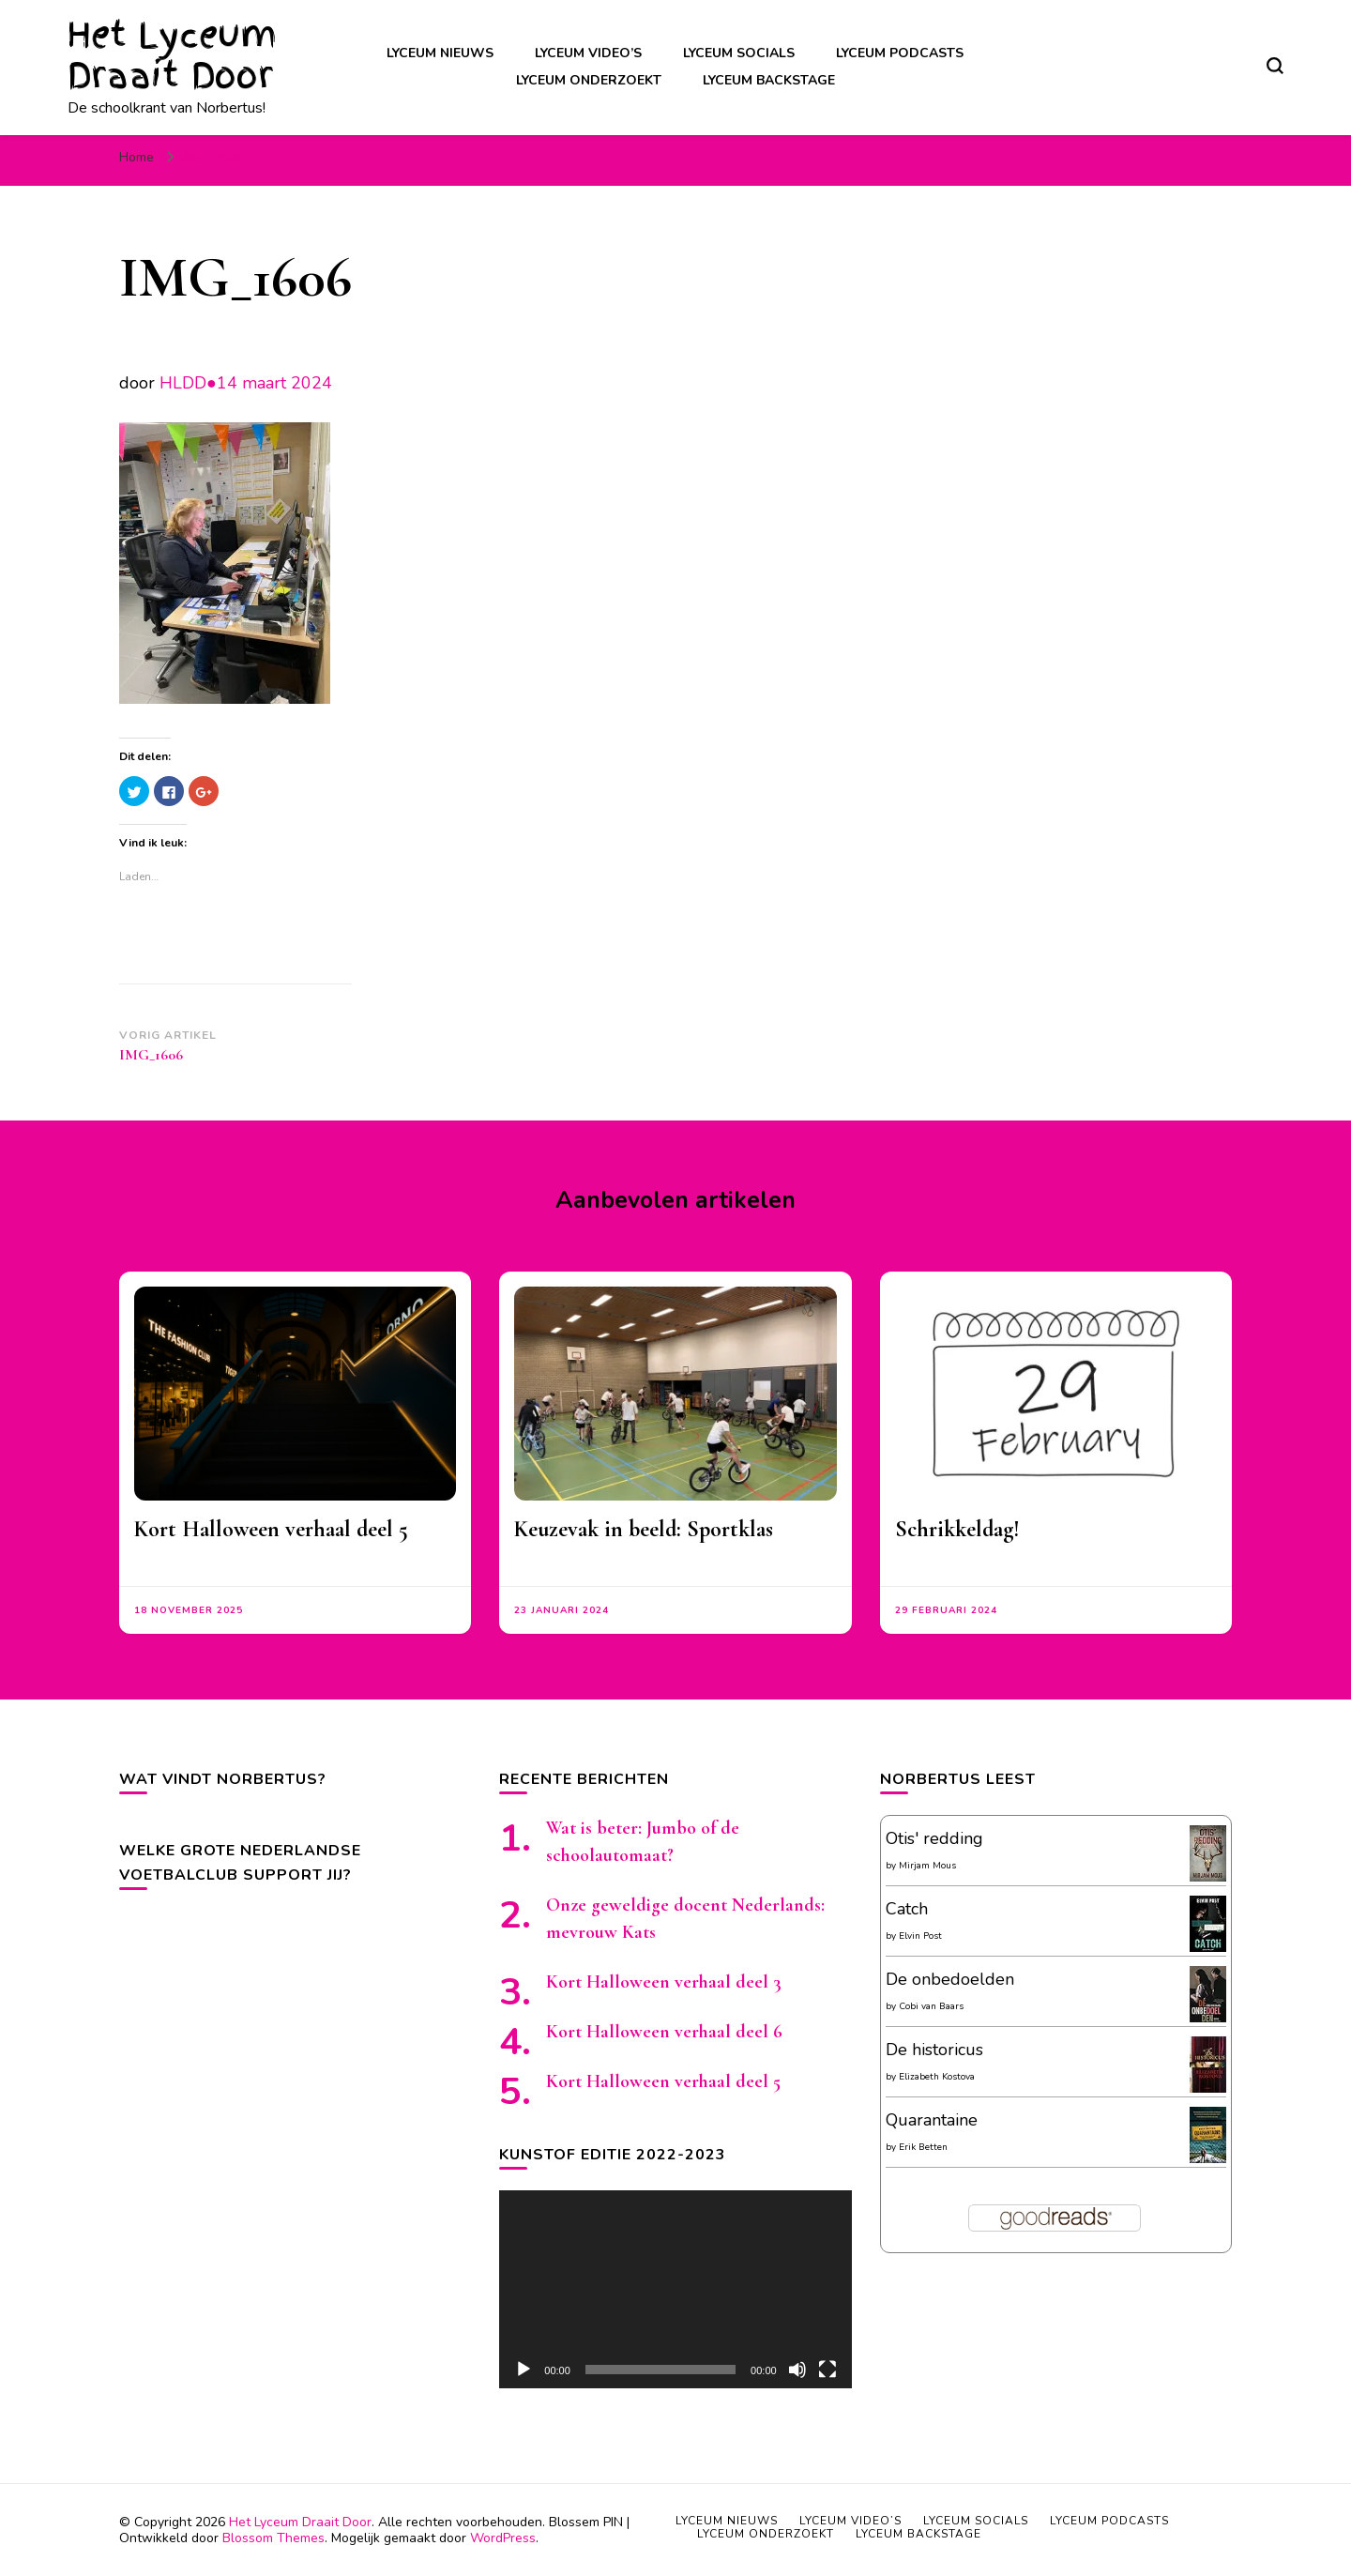  What do you see at coordinates (675, 2289) in the screenshot?
I see `[application]` at bounding box center [675, 2289].